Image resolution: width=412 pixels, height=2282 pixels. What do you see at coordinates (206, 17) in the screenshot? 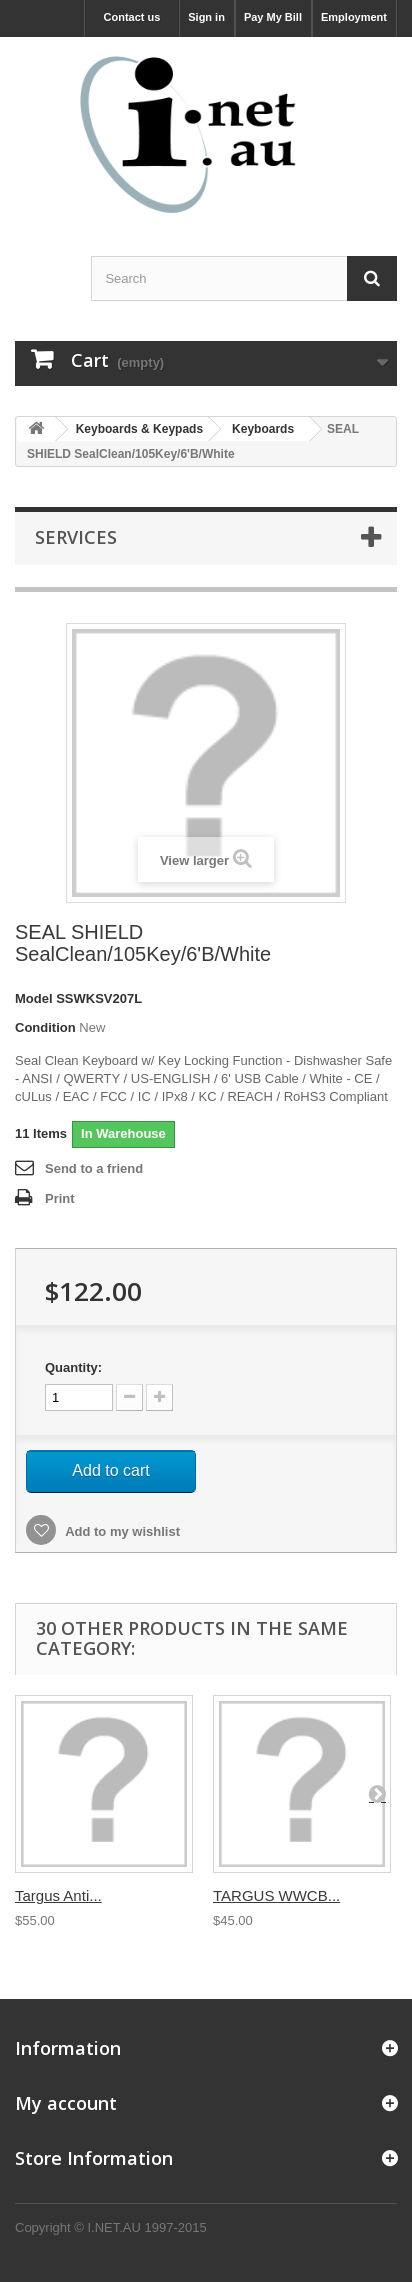
I see `Sign in` at bounding box center [206, 17].